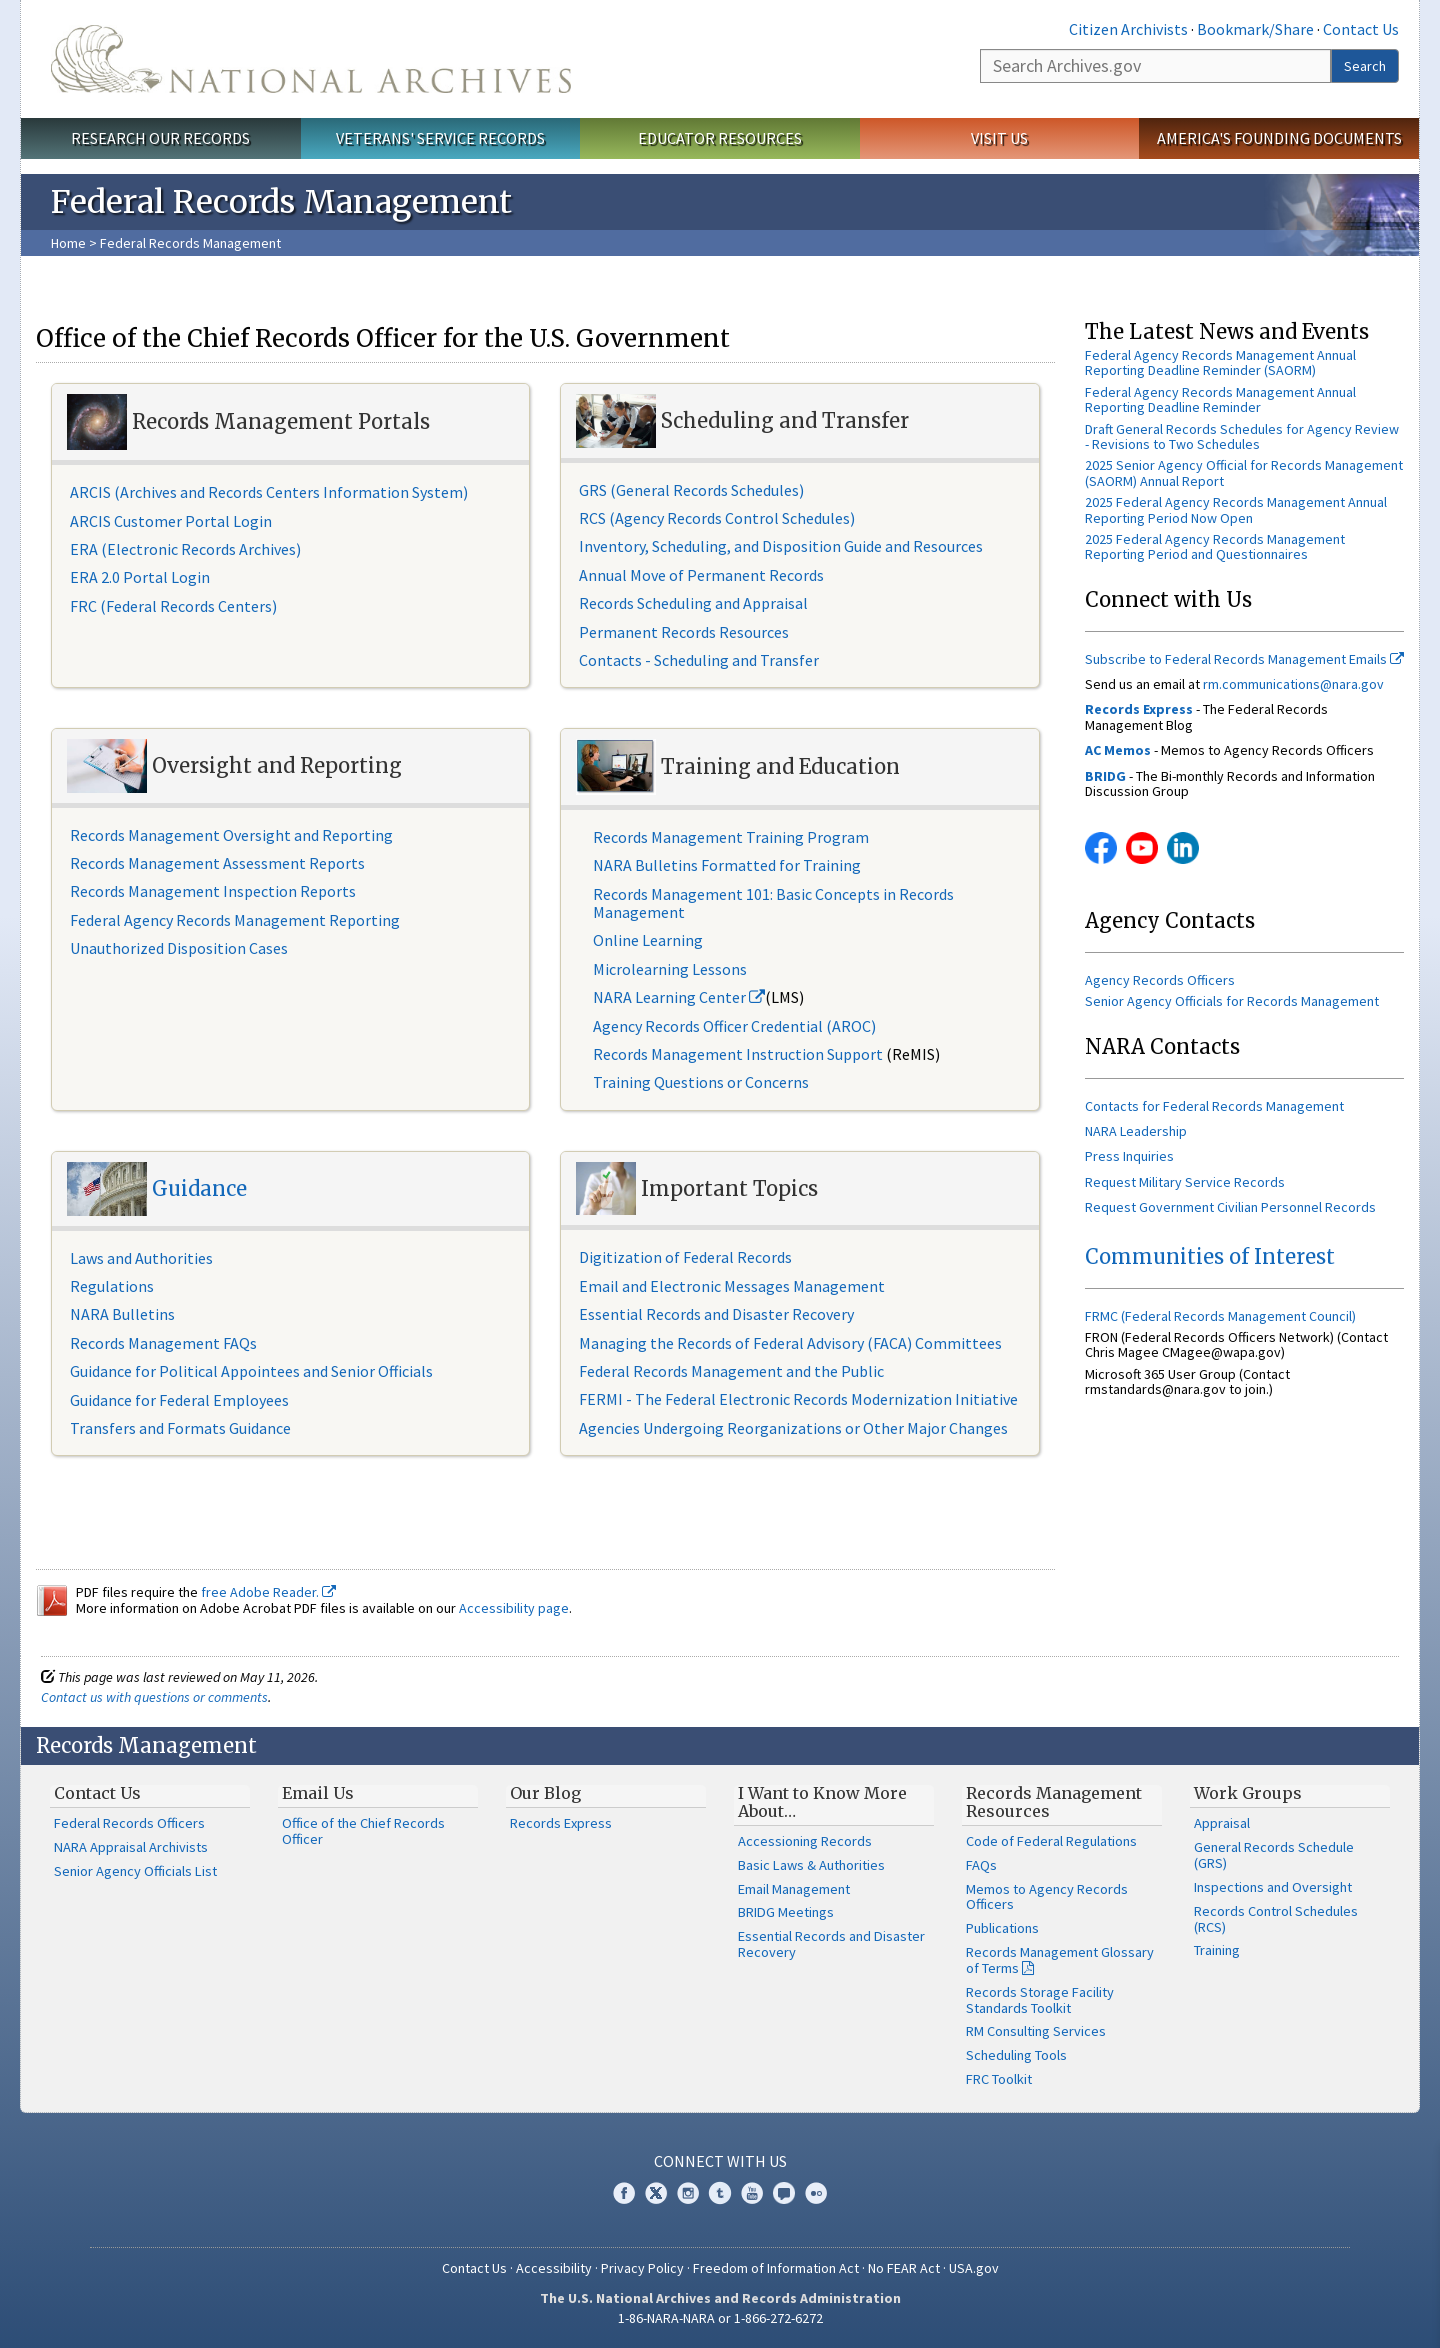  Describe the element at coordinates (112, 1286) in the screenshot. I see `Regulations` at that location.